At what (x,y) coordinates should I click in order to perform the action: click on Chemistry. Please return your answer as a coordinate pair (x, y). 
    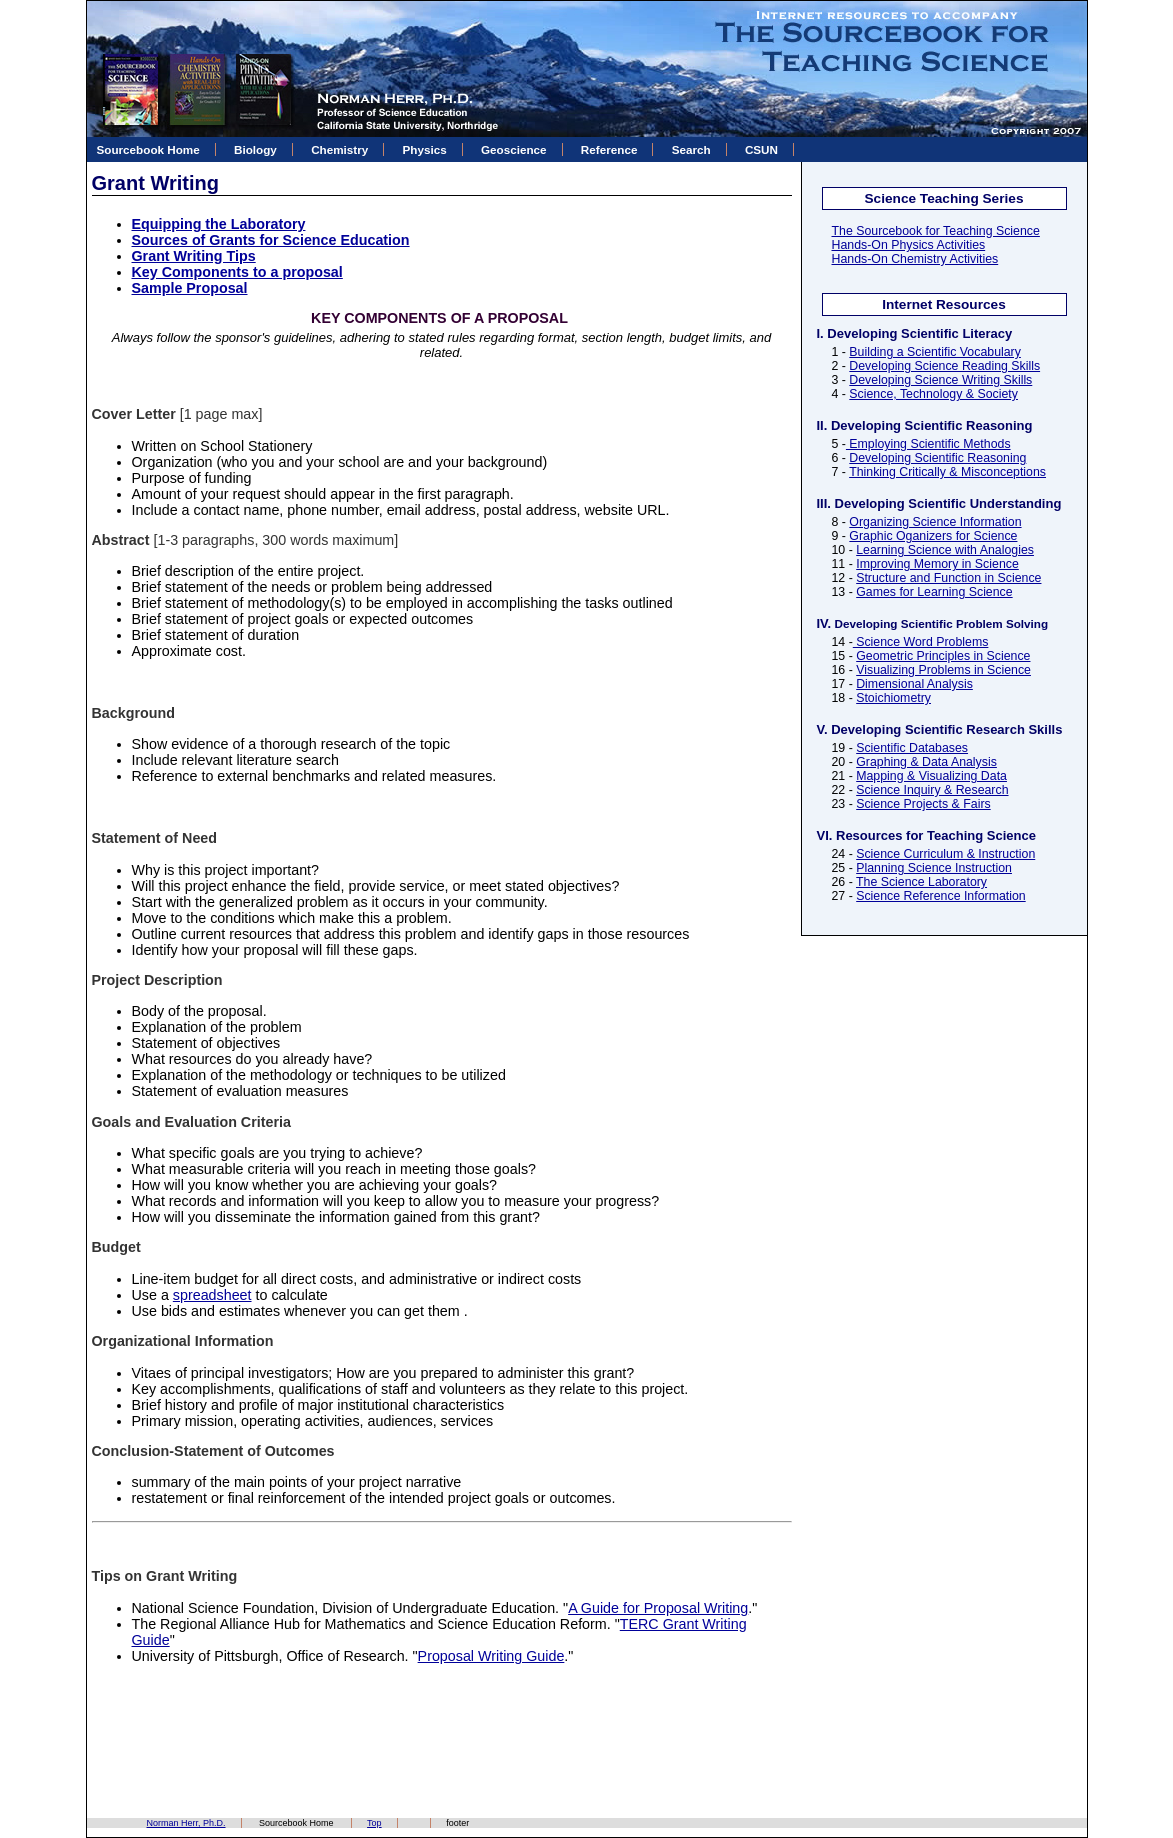
    Looking at the image, I should click on (339, 149).